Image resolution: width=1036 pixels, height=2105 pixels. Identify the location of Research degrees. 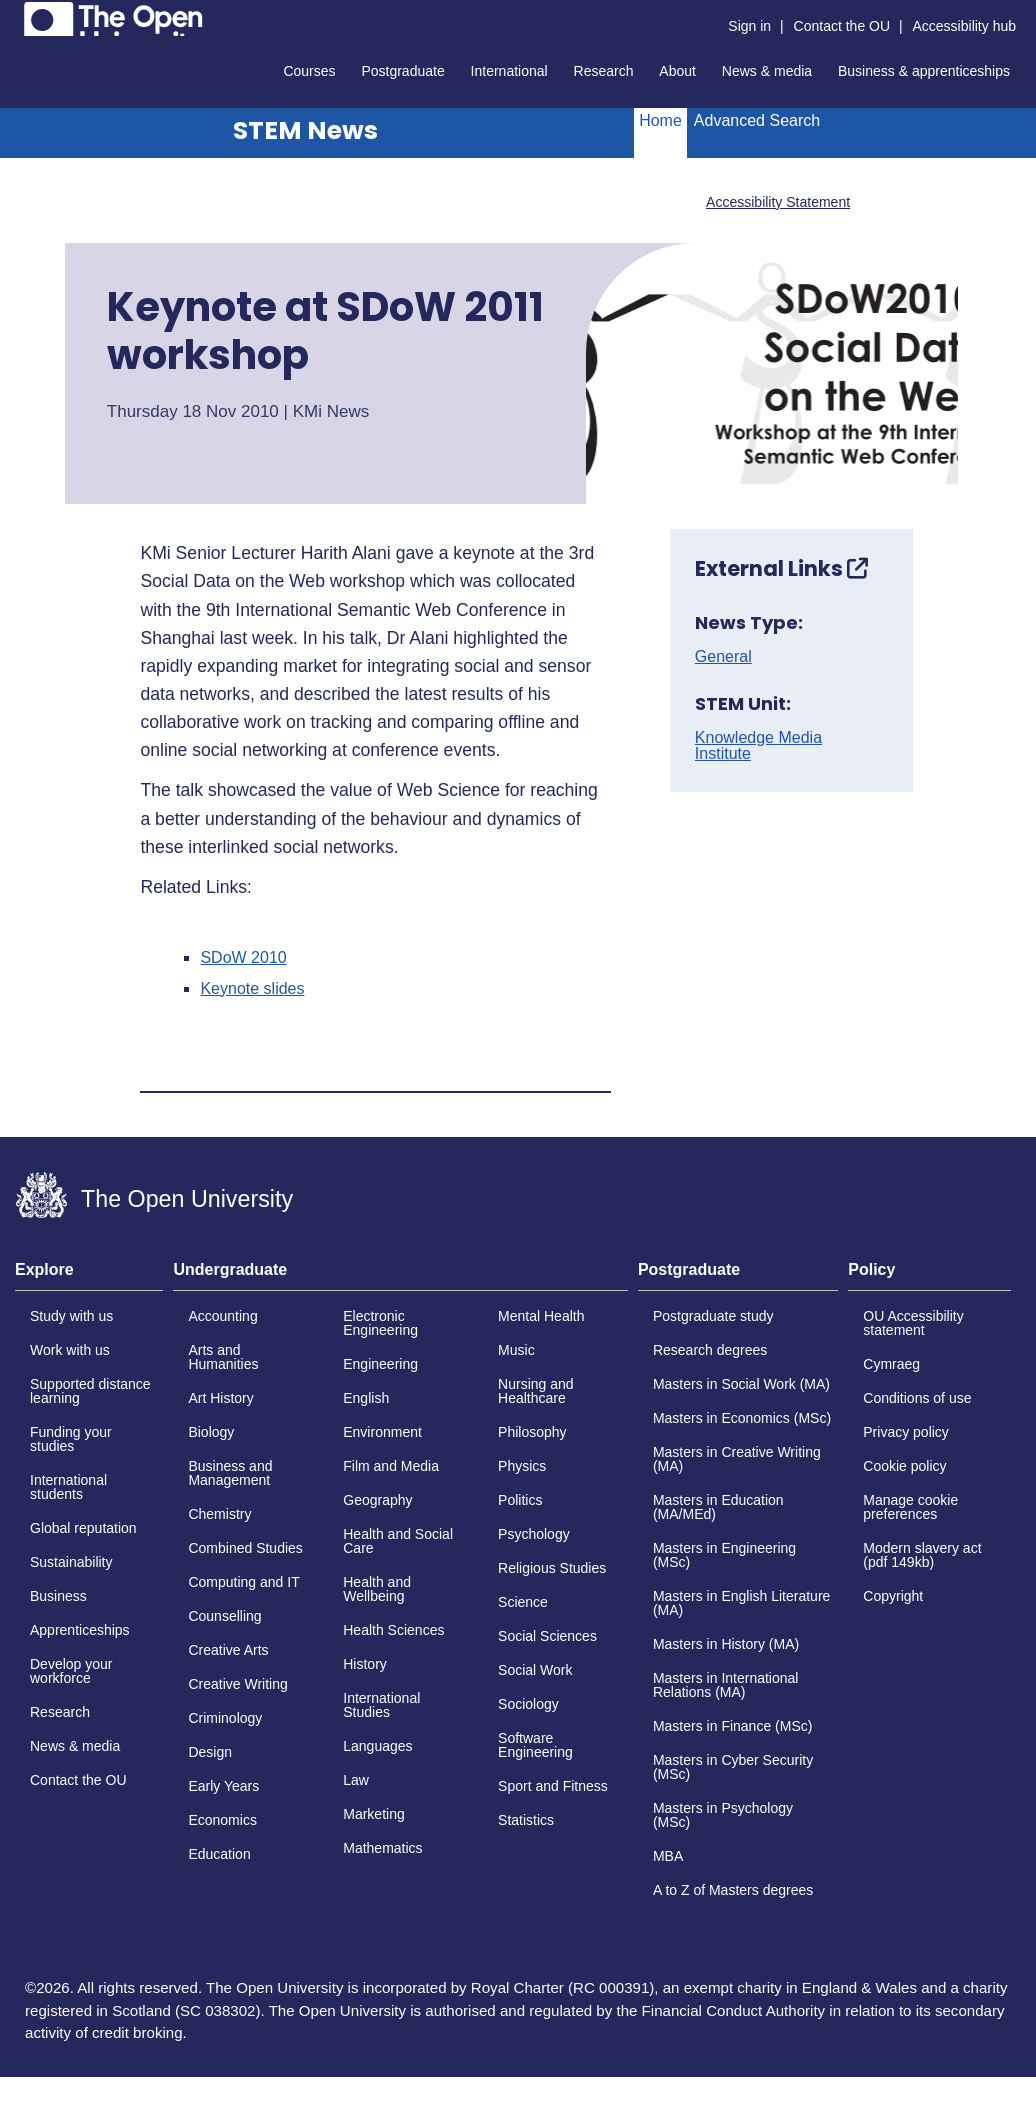
(710, 1350).